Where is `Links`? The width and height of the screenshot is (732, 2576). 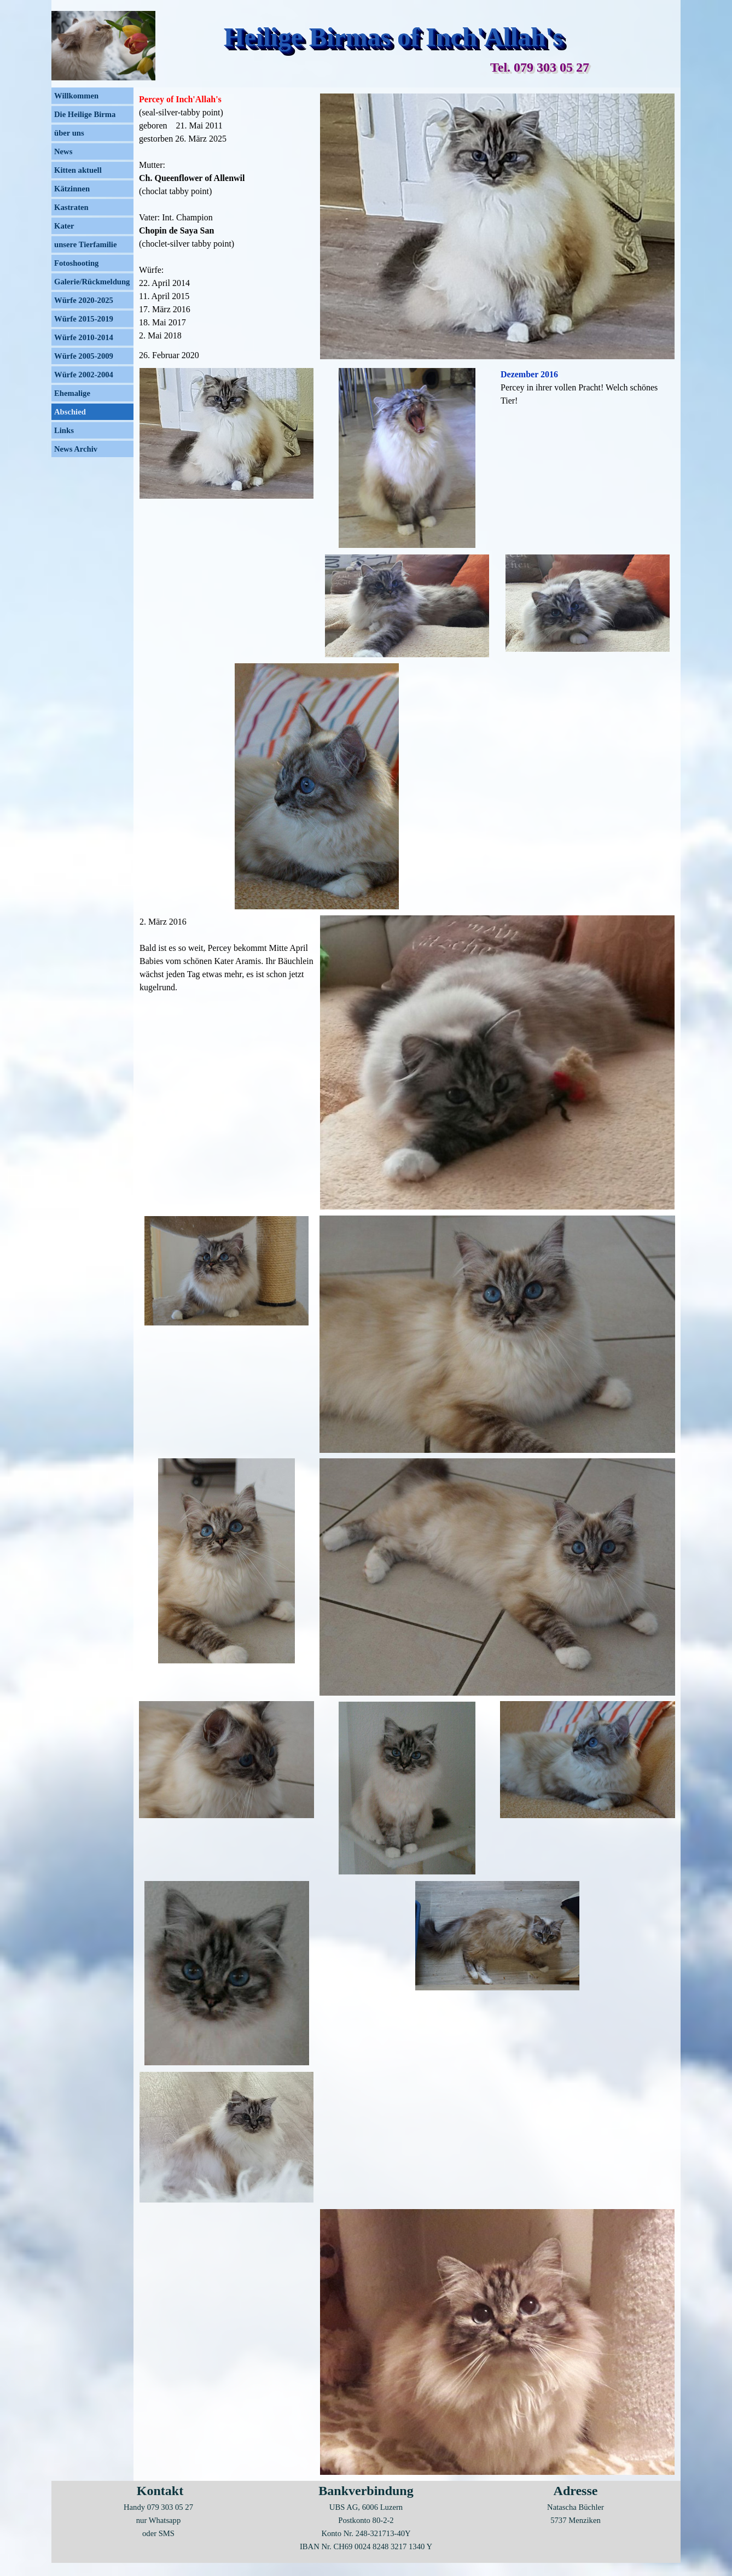 Links is located at coordinates (64, 430).